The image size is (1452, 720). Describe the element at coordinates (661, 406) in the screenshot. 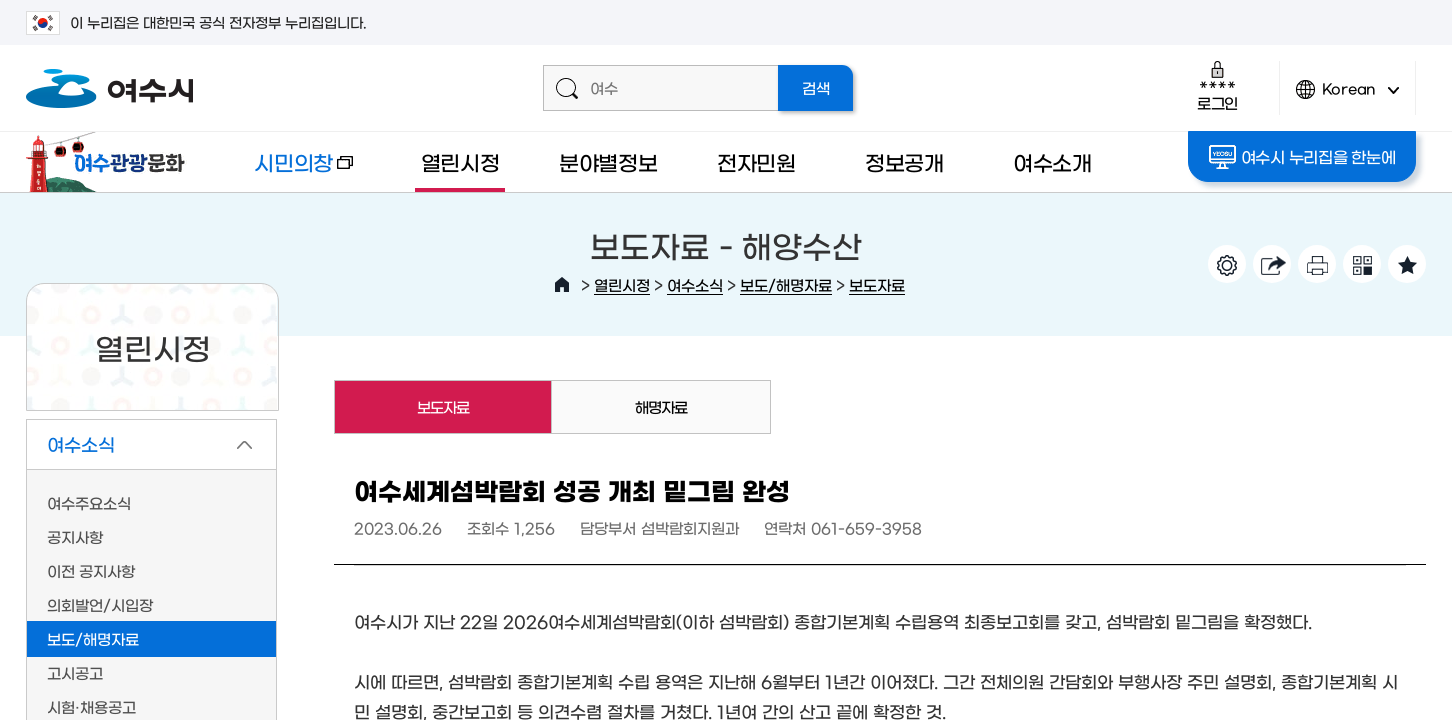

I see `해명자료` at that location.